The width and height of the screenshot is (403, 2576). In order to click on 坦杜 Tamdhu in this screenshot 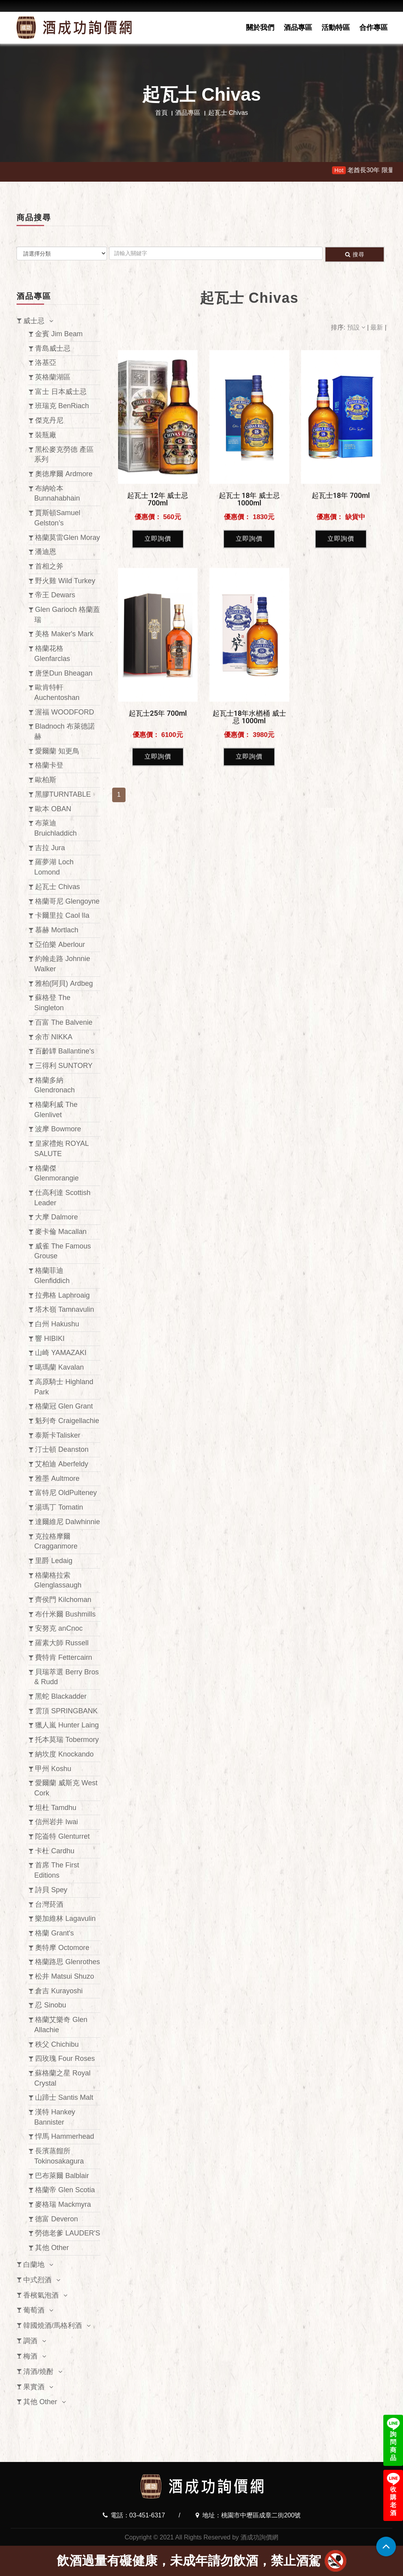, I will do `click(55, 1808)`.